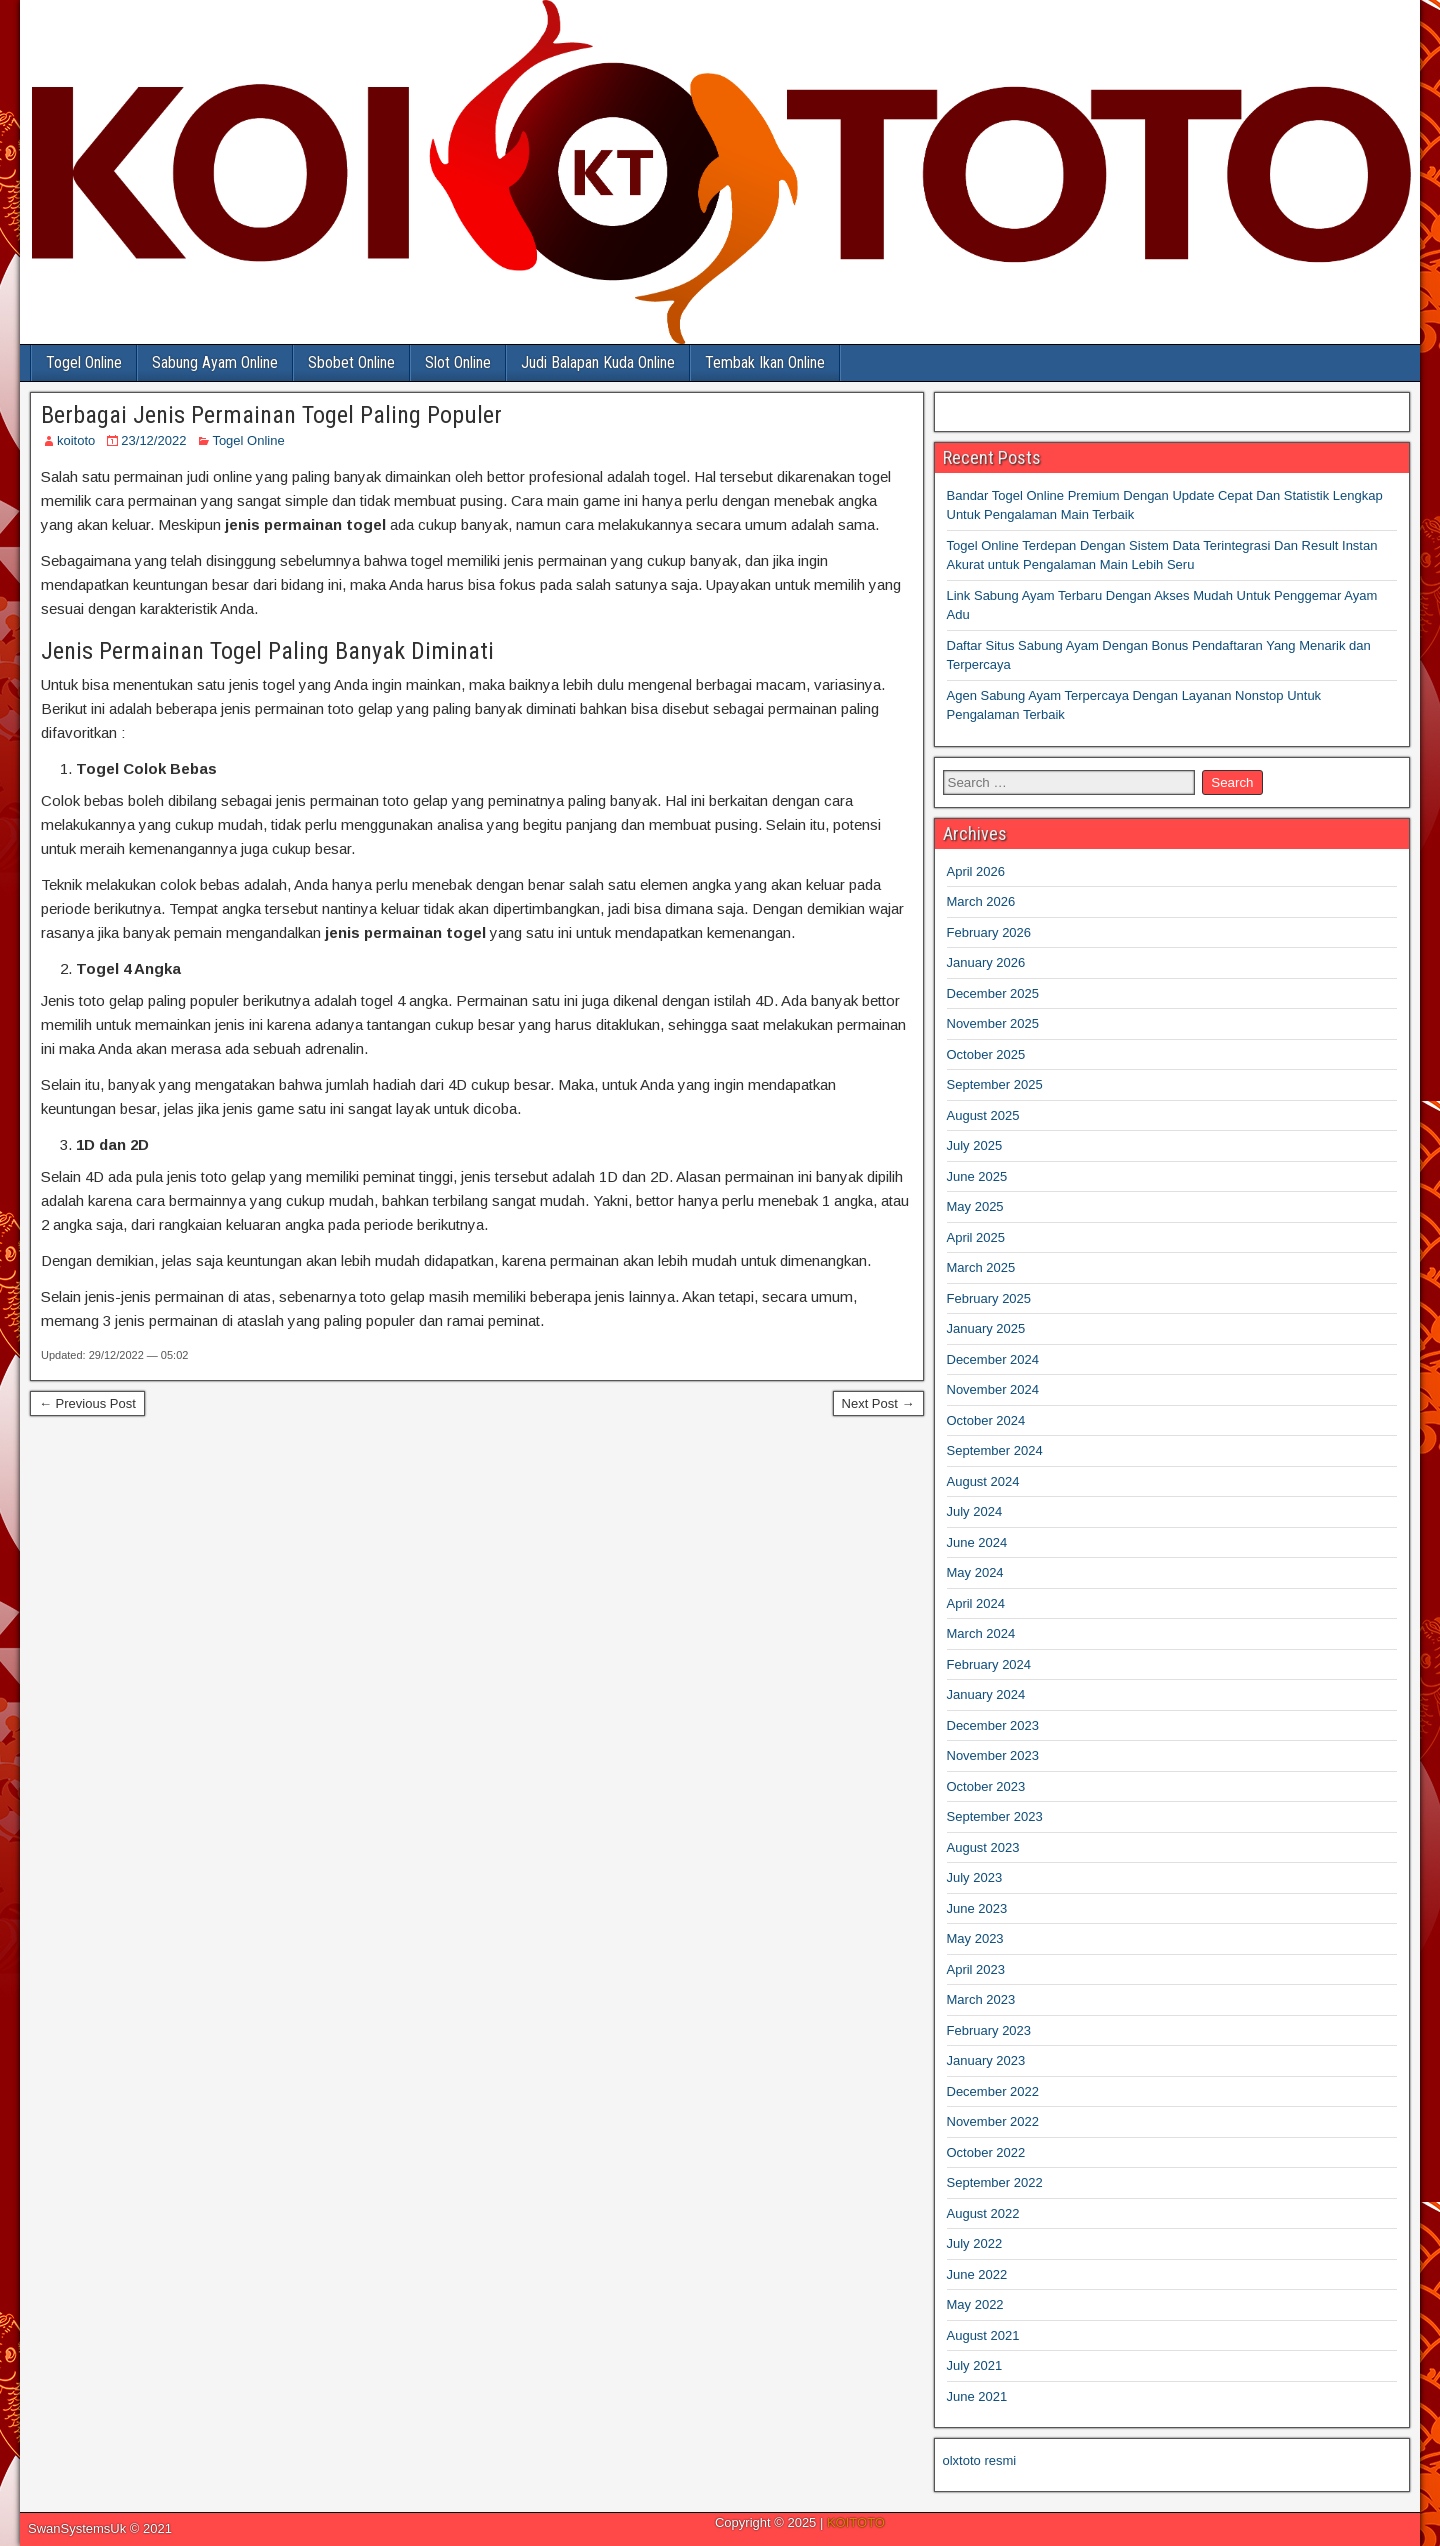 Image resolution: width=1440 pixels, height=2546 pixels. What do you see at coordinates (983, 2335) in the screenshot?
I see `August 2021` at bounding box center [983, 2335].